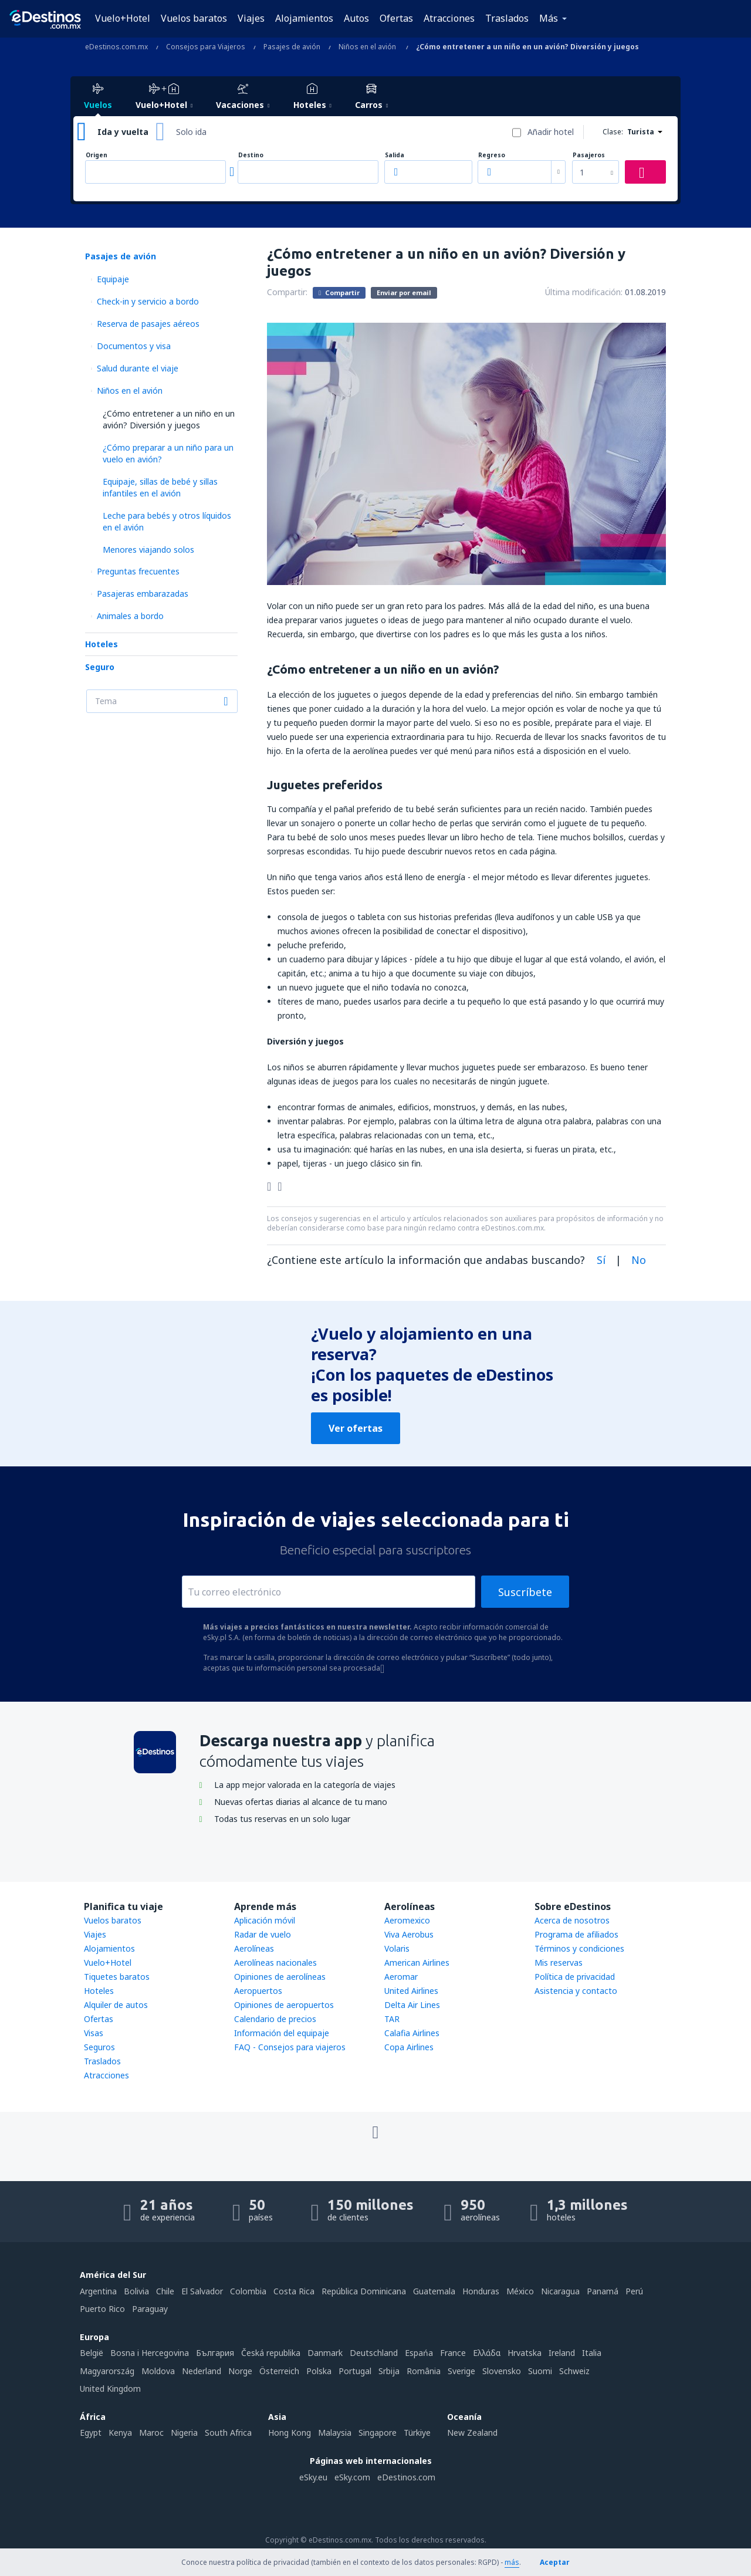 This screenshot has height=2576, width=751. Describe the element at coordinates (396, 18) in the screenshot. I see `Ofertas` at that location.